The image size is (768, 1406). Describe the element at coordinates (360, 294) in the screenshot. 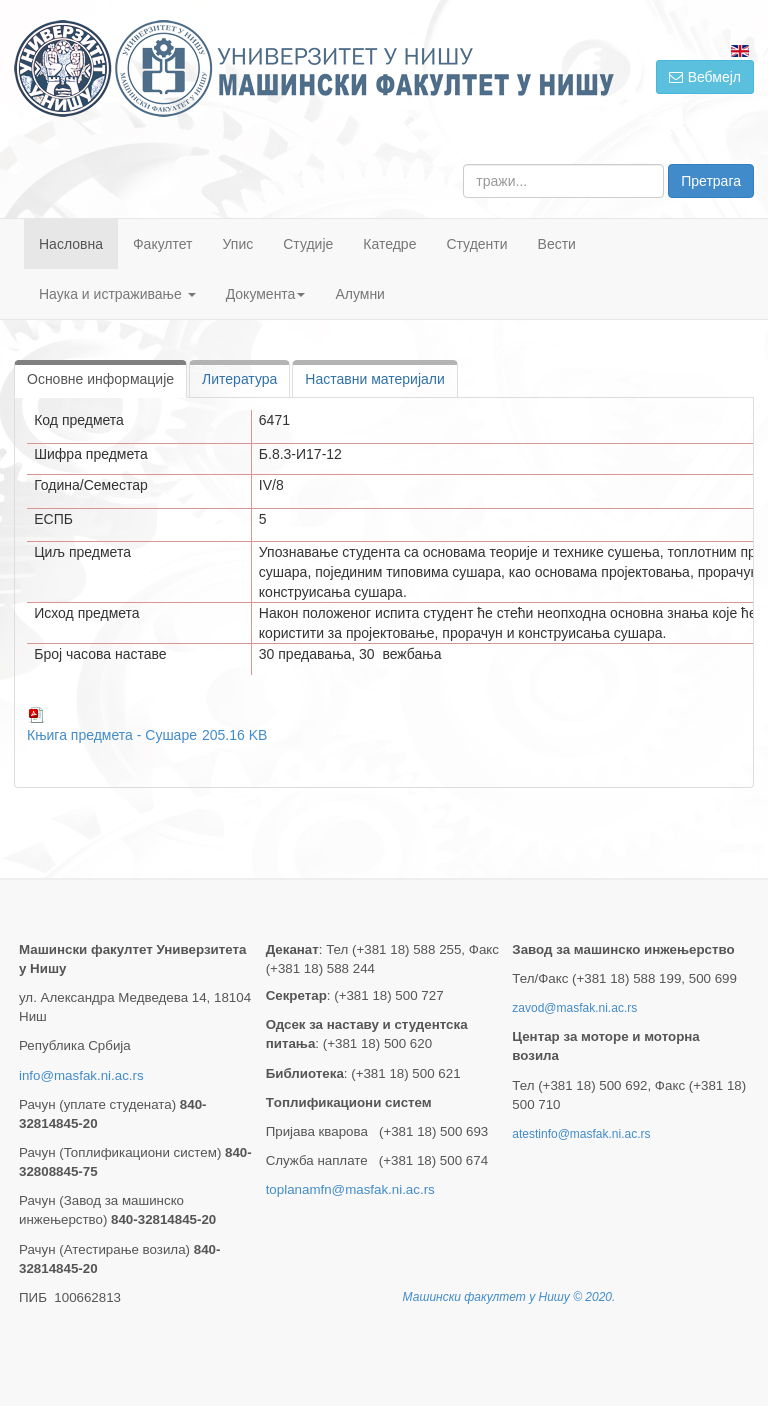

I see `Алумни` at that location.